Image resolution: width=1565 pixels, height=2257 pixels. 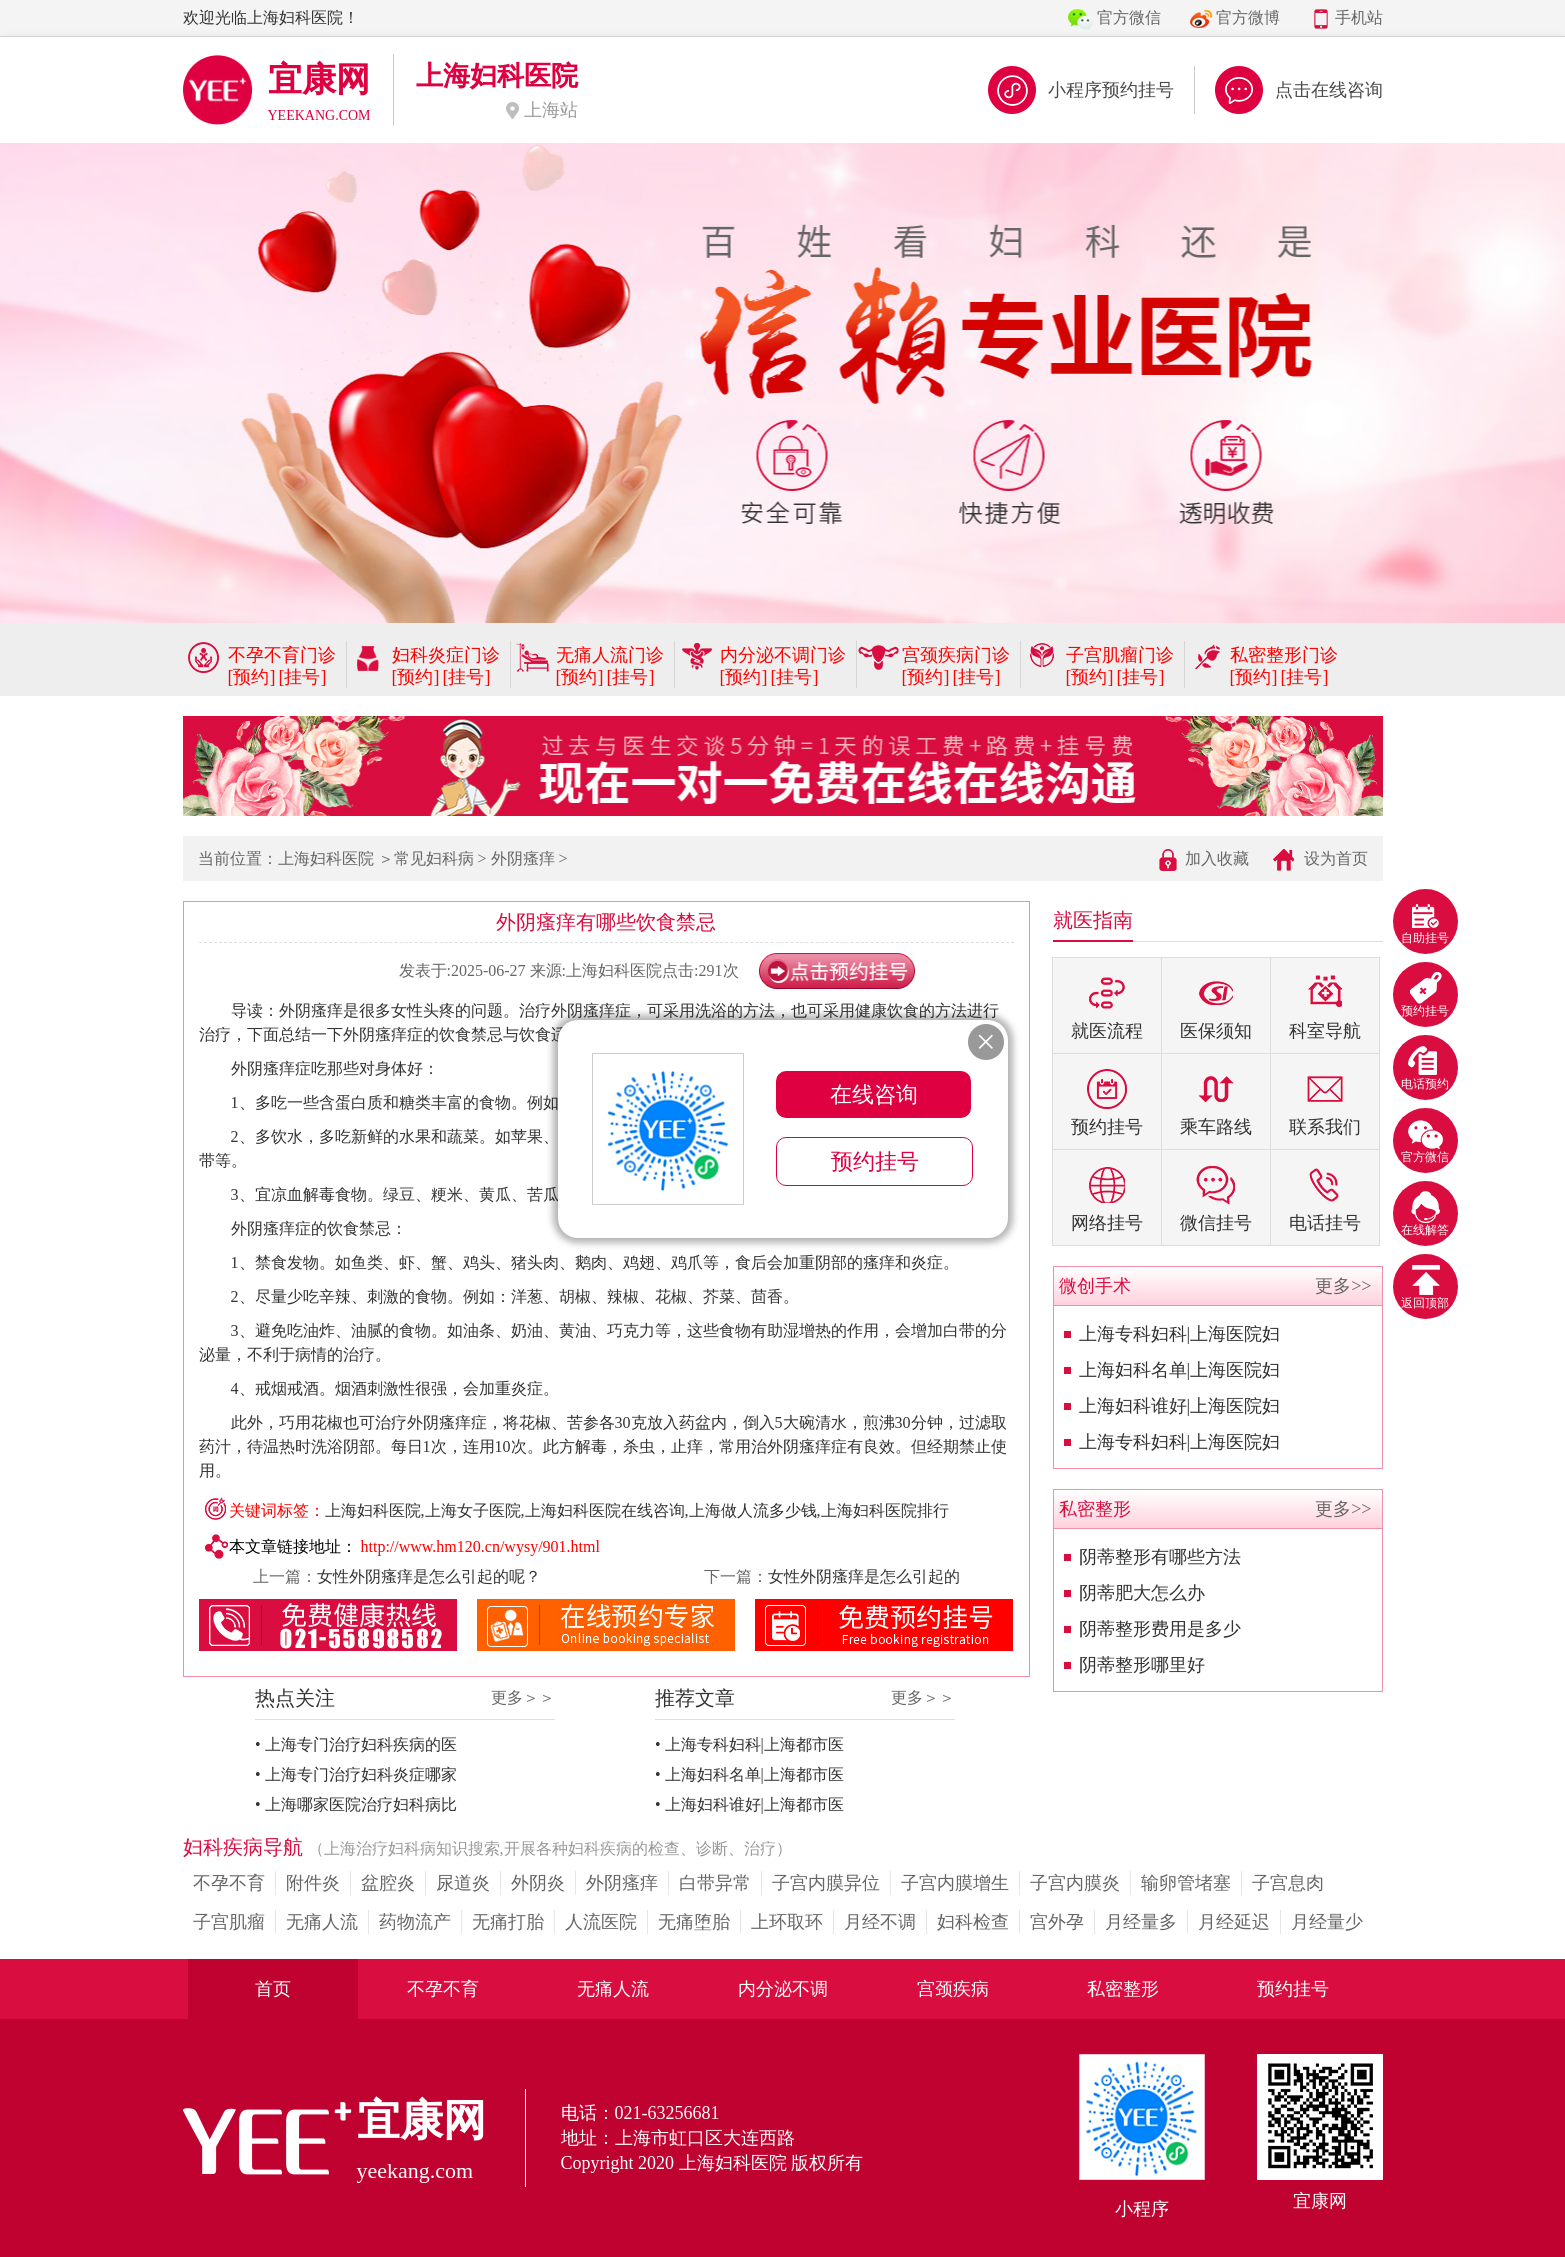 What do you see at coordinates (1075, 1883) in the screenshot?
I see `子宫内膜炎` at bounding box center [1075, 1883].